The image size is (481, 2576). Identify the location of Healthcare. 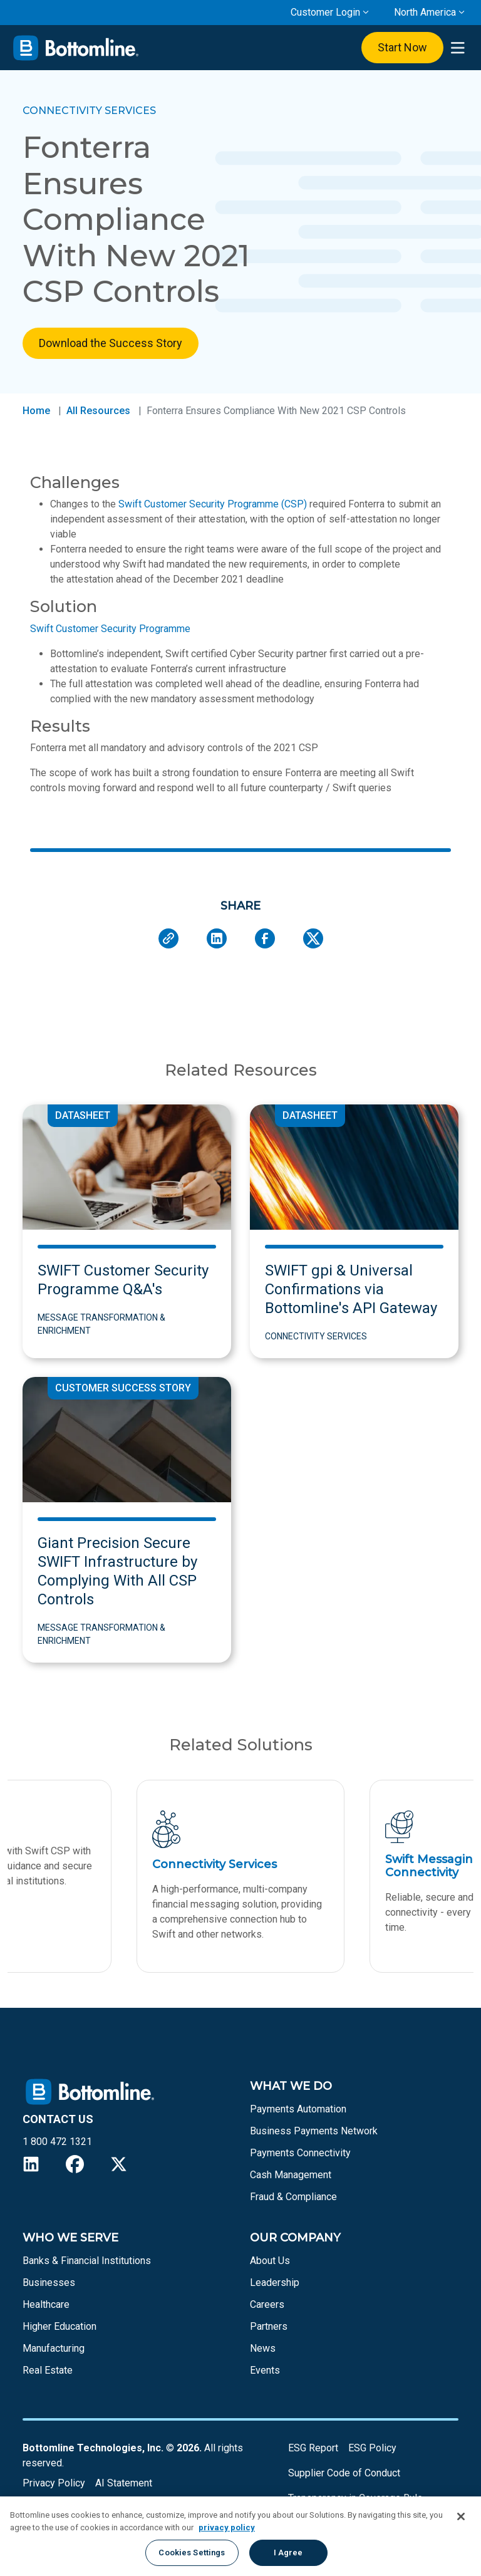
(46, 2304).